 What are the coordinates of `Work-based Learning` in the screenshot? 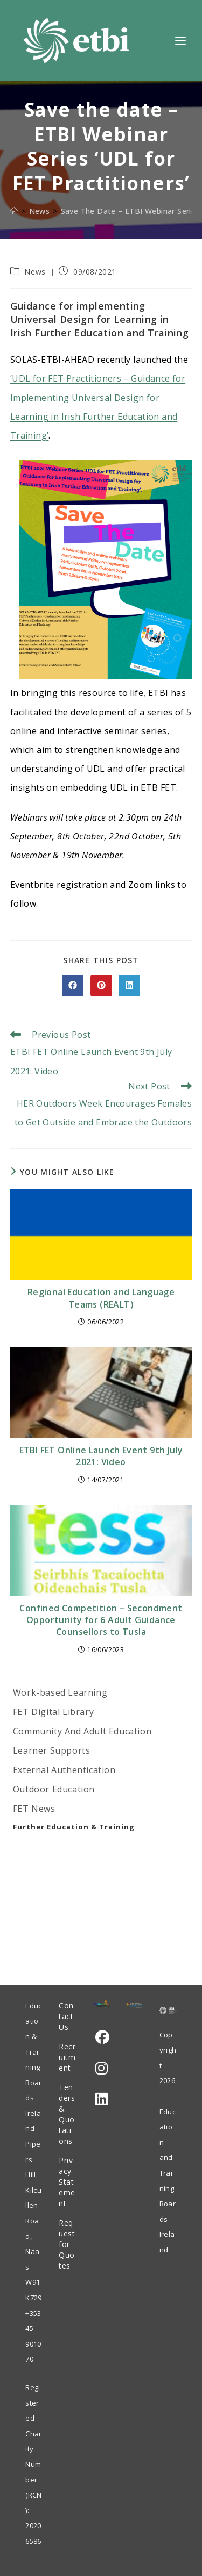 It's located at (60, 1692).